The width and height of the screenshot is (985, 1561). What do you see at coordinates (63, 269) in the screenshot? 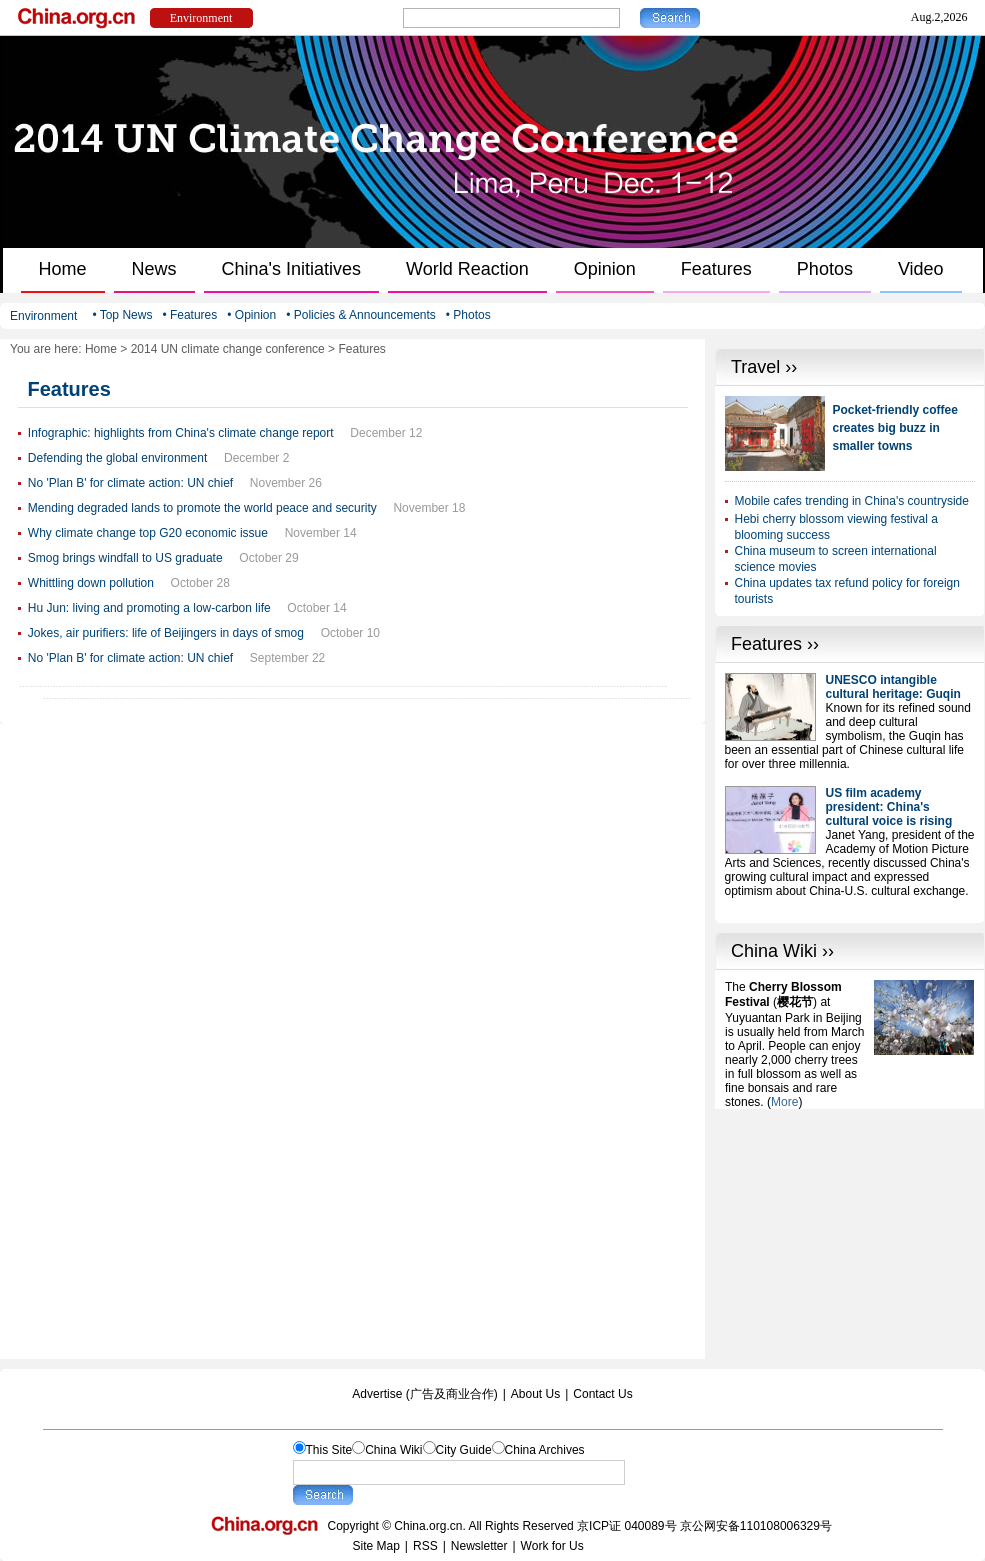
I see `Home` at bounding box center [63, 269].